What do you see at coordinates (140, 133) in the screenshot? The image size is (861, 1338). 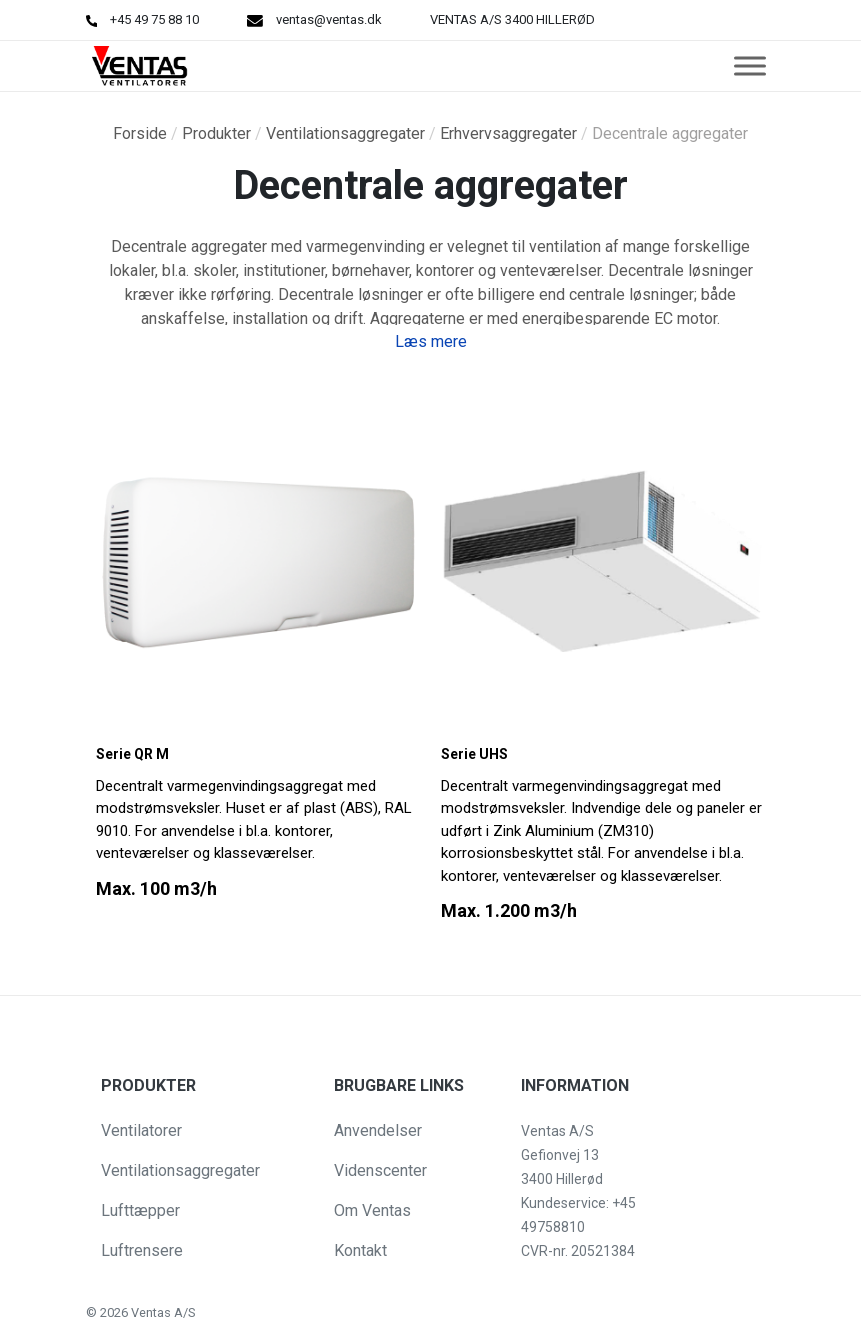 I see `Forside` at bounding box center [140, 133].